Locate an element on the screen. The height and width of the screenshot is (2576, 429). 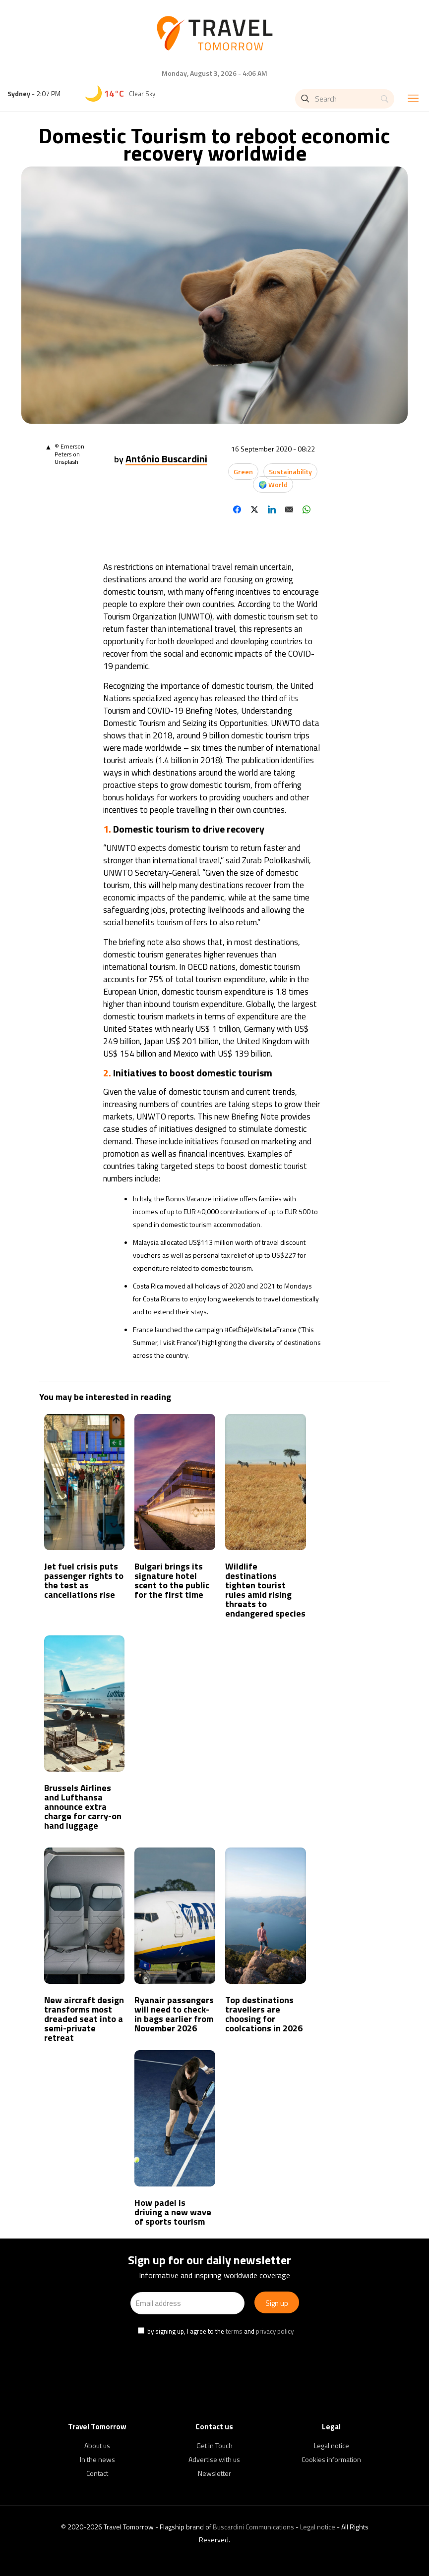
privacy policy is located at coordinates (275, 2331).